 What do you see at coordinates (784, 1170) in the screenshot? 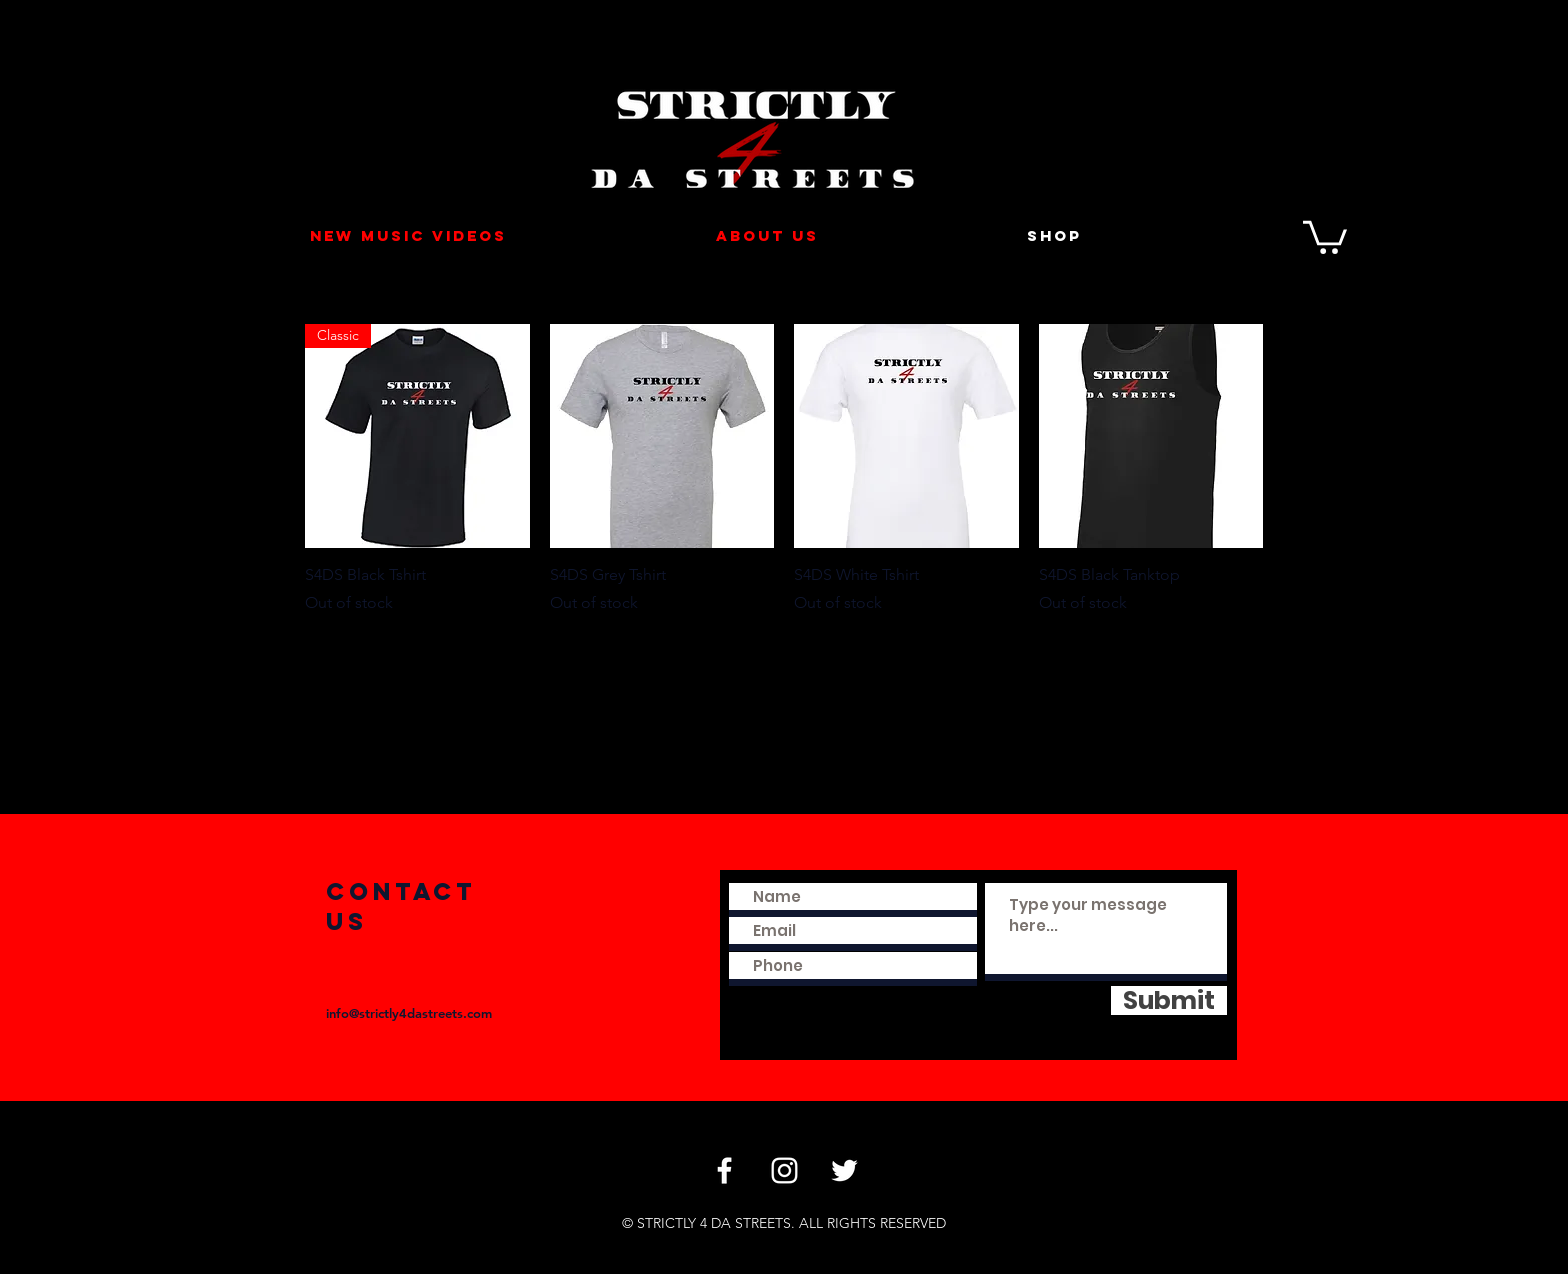
I see `[Instagram]` at bounding box center [784, 1170].